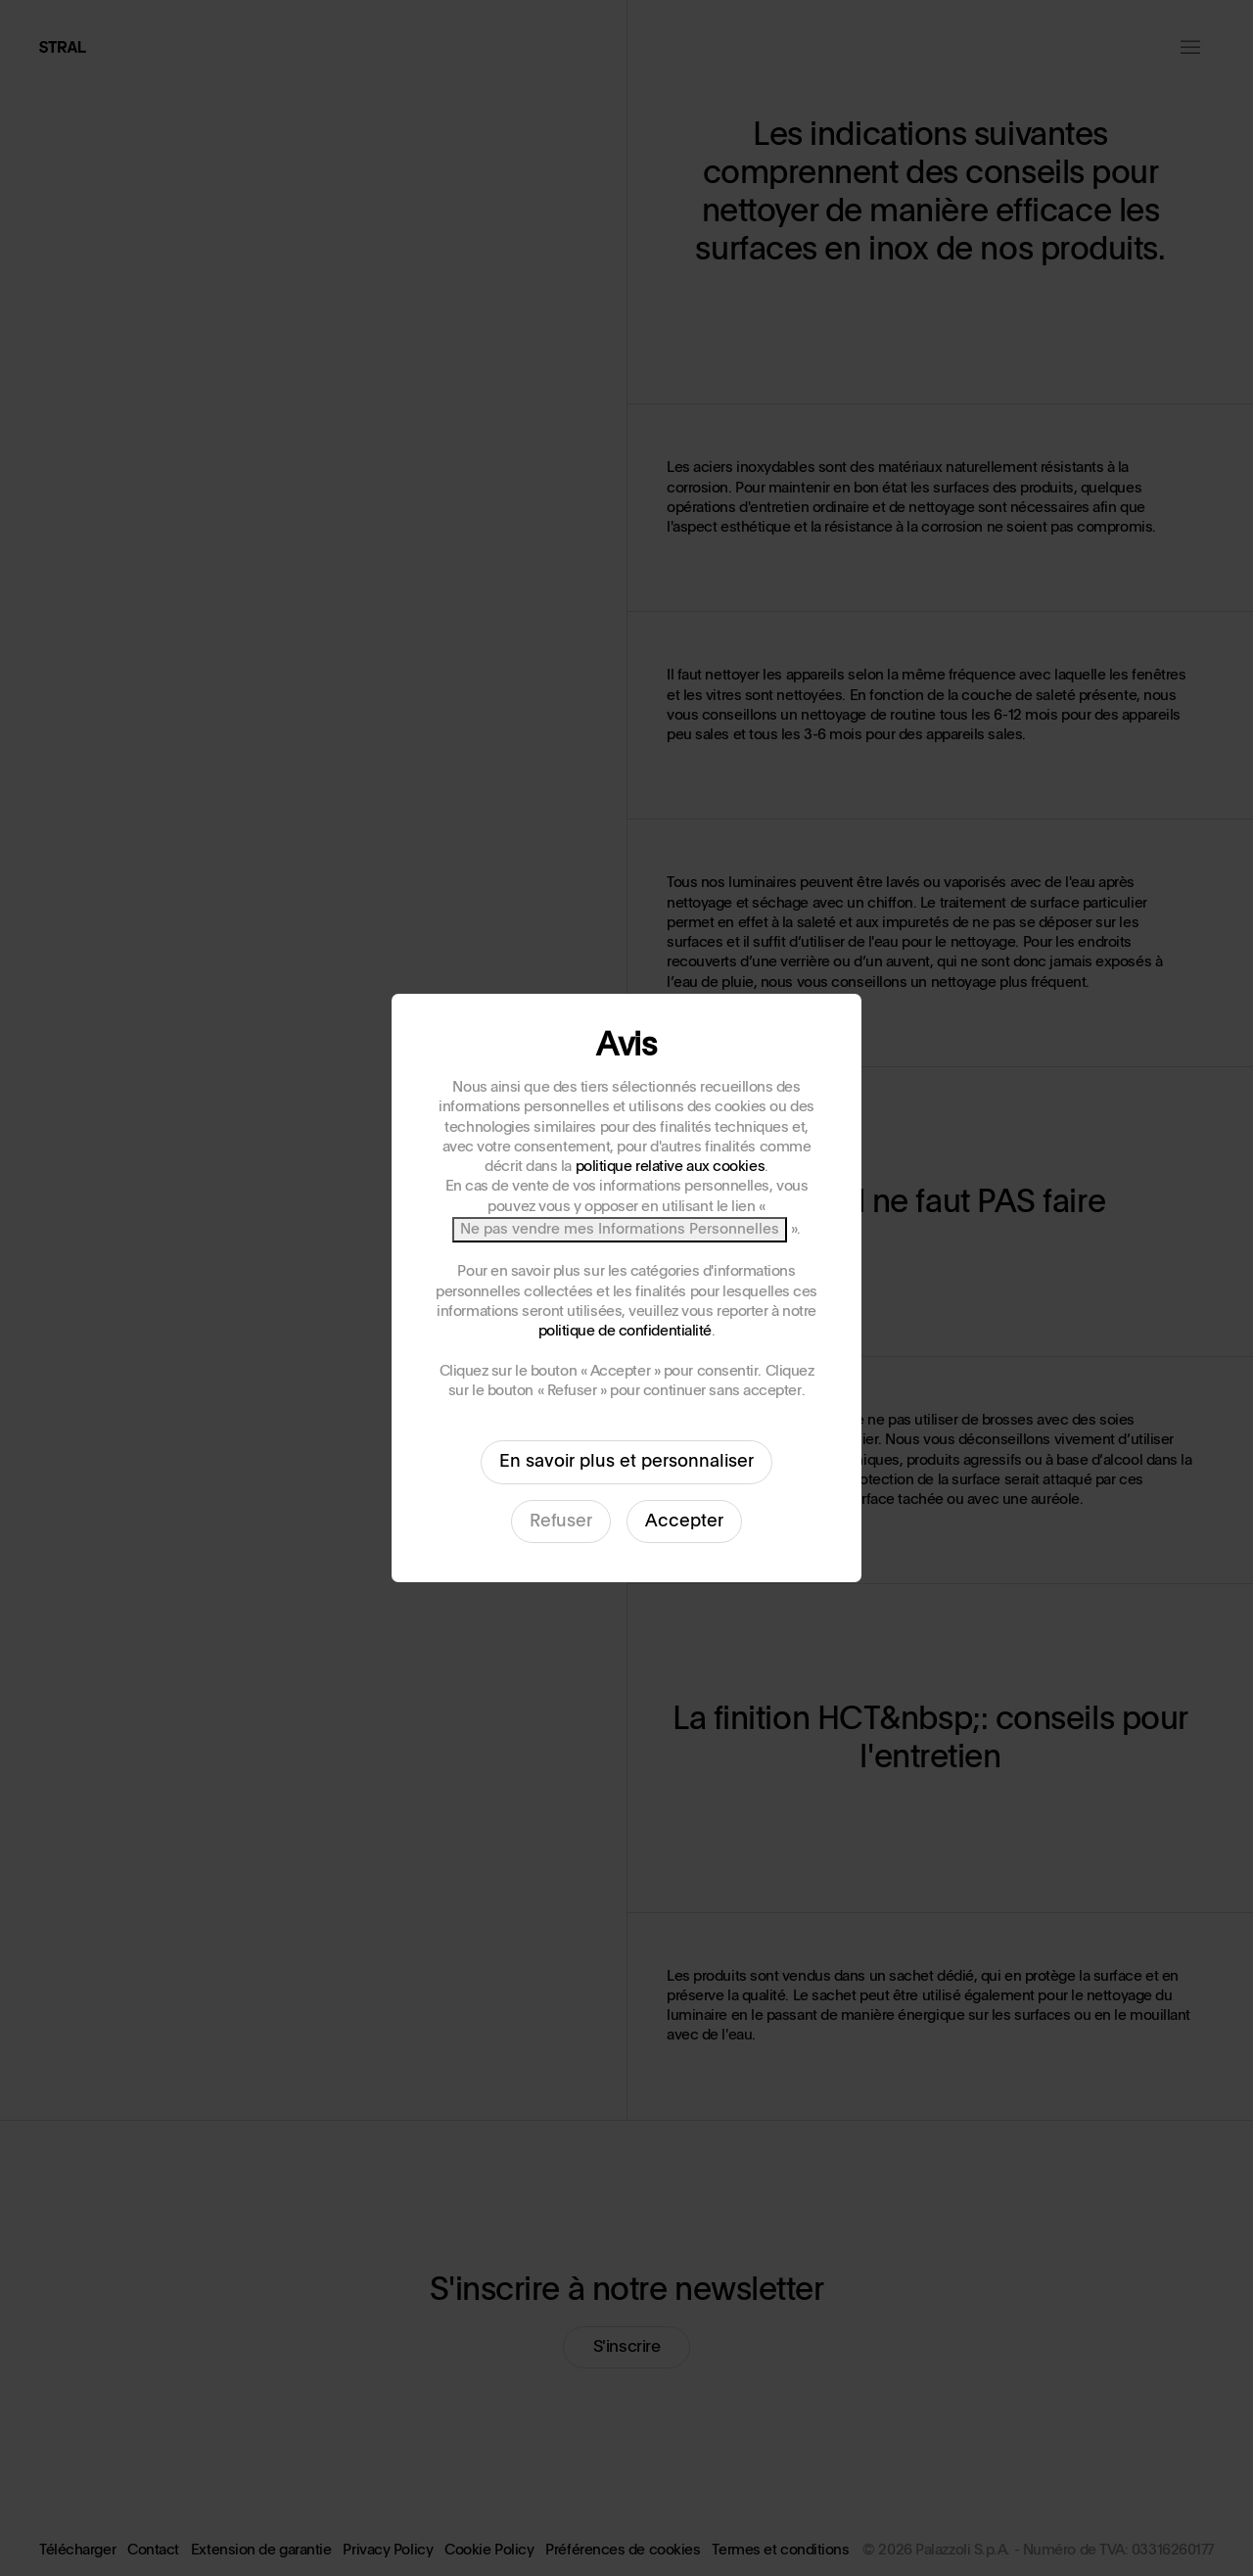 The image size is (1253, 2576). I want to click on politique de confidentialité [button], so click(625, 1331).